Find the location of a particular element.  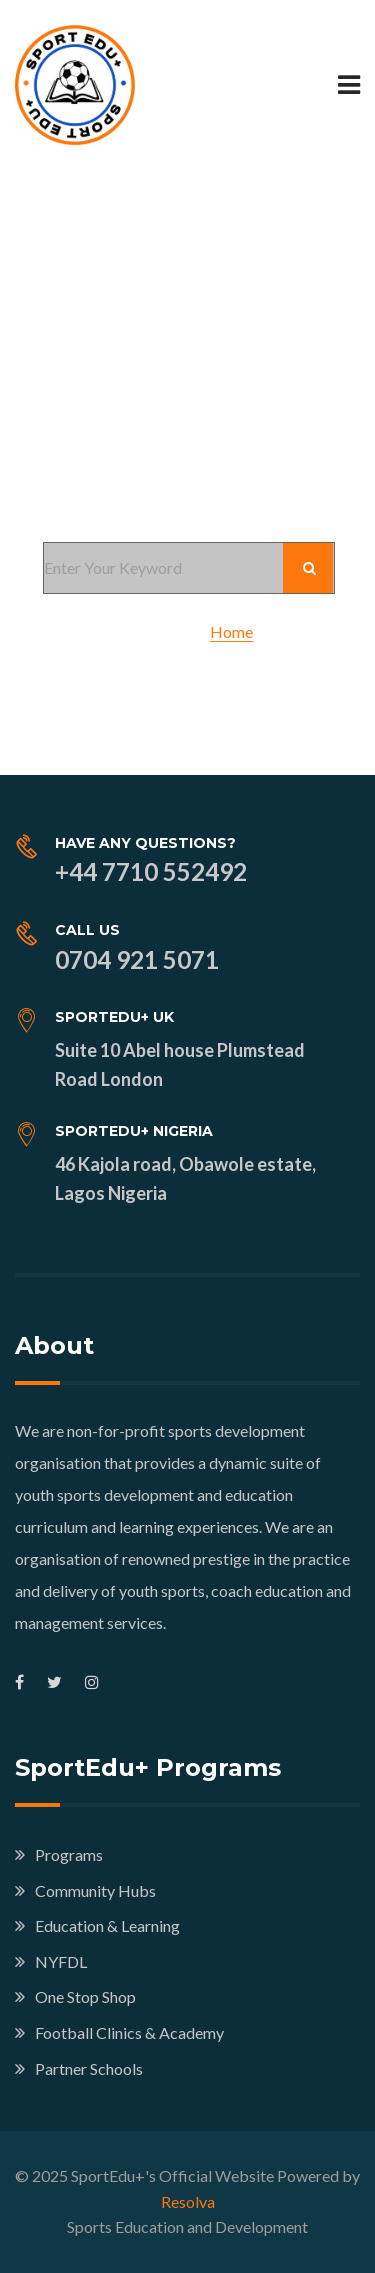

Football Clinics & Academy is located at coordinates (129, 2032).